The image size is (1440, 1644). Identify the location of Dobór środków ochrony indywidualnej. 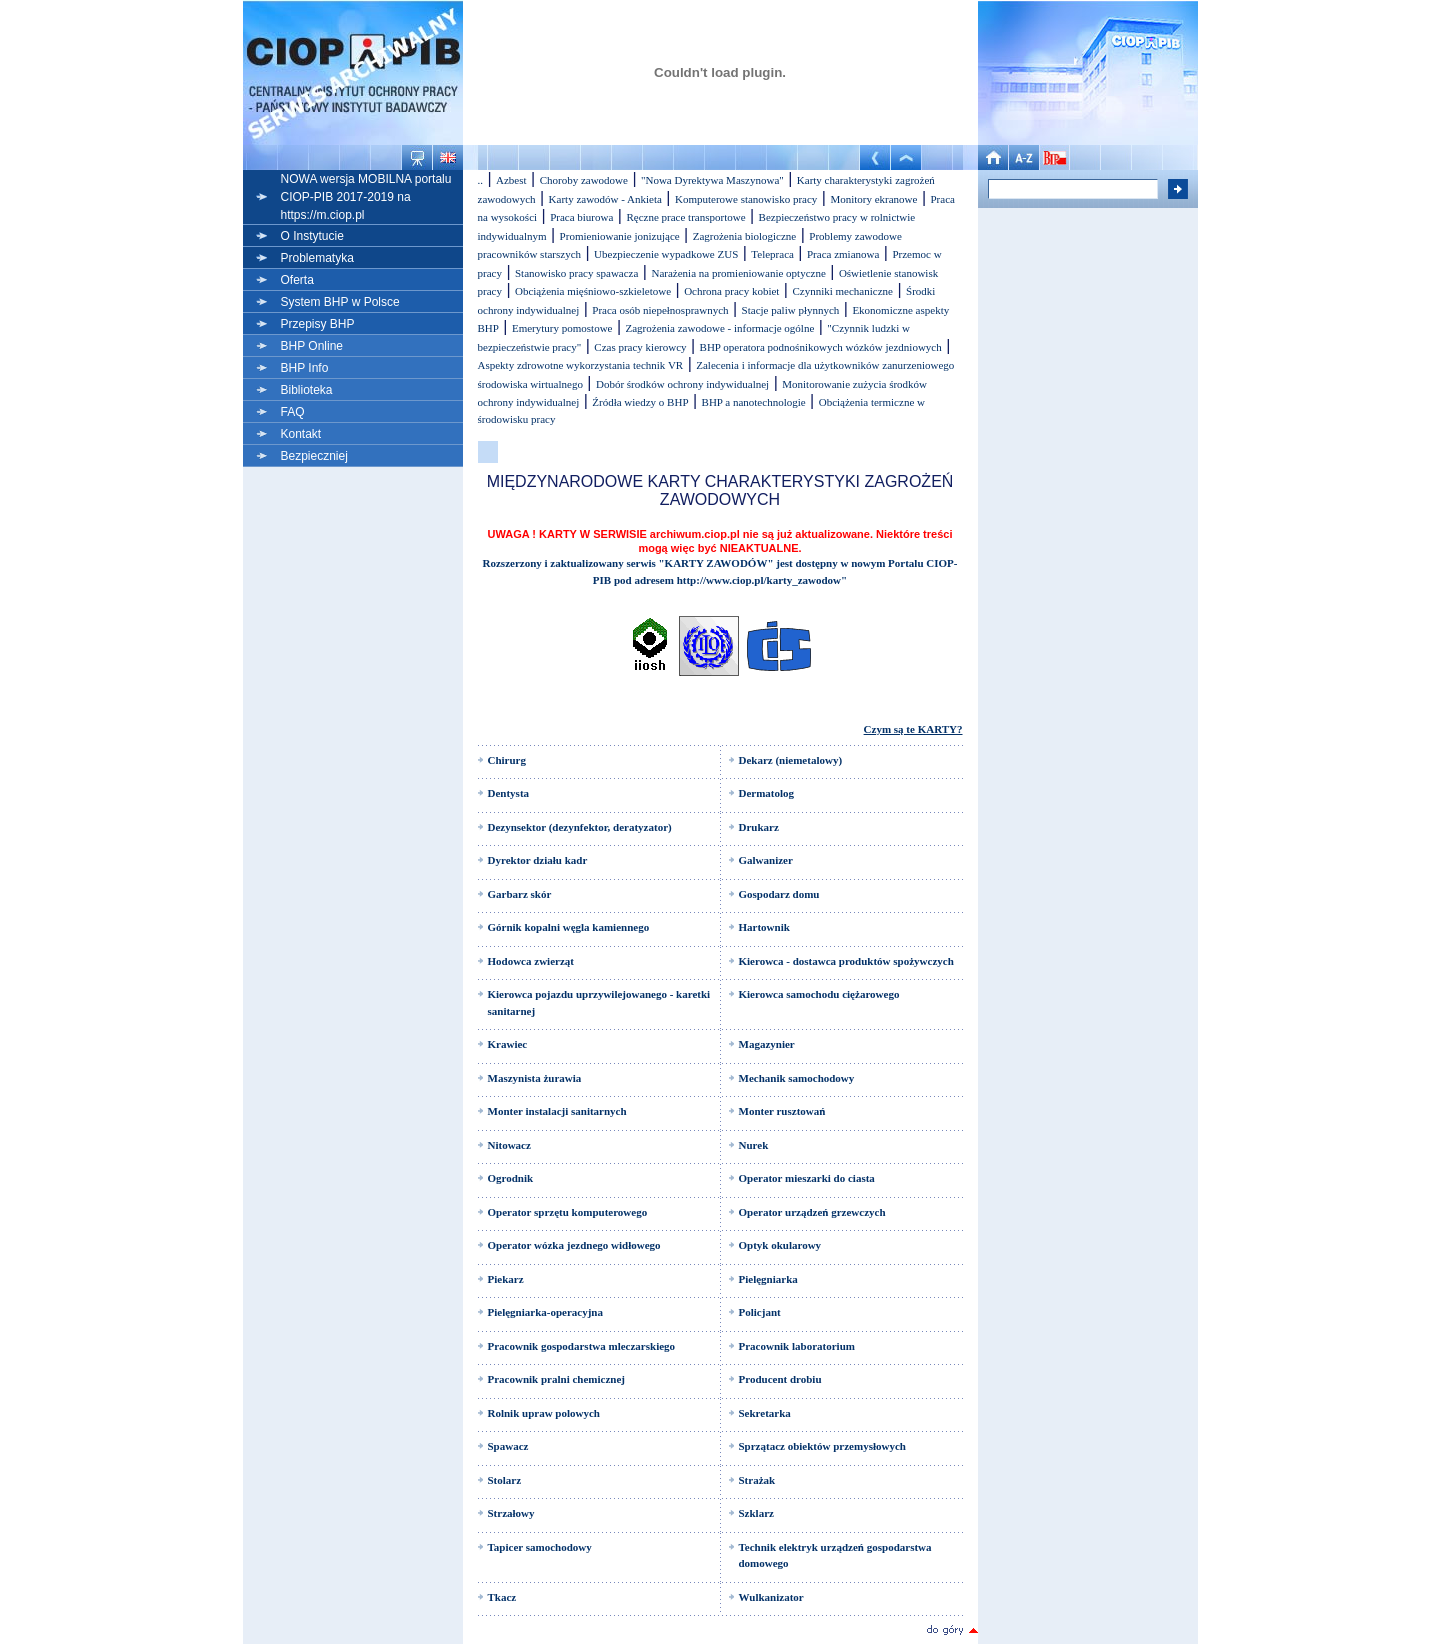
(682, 384).